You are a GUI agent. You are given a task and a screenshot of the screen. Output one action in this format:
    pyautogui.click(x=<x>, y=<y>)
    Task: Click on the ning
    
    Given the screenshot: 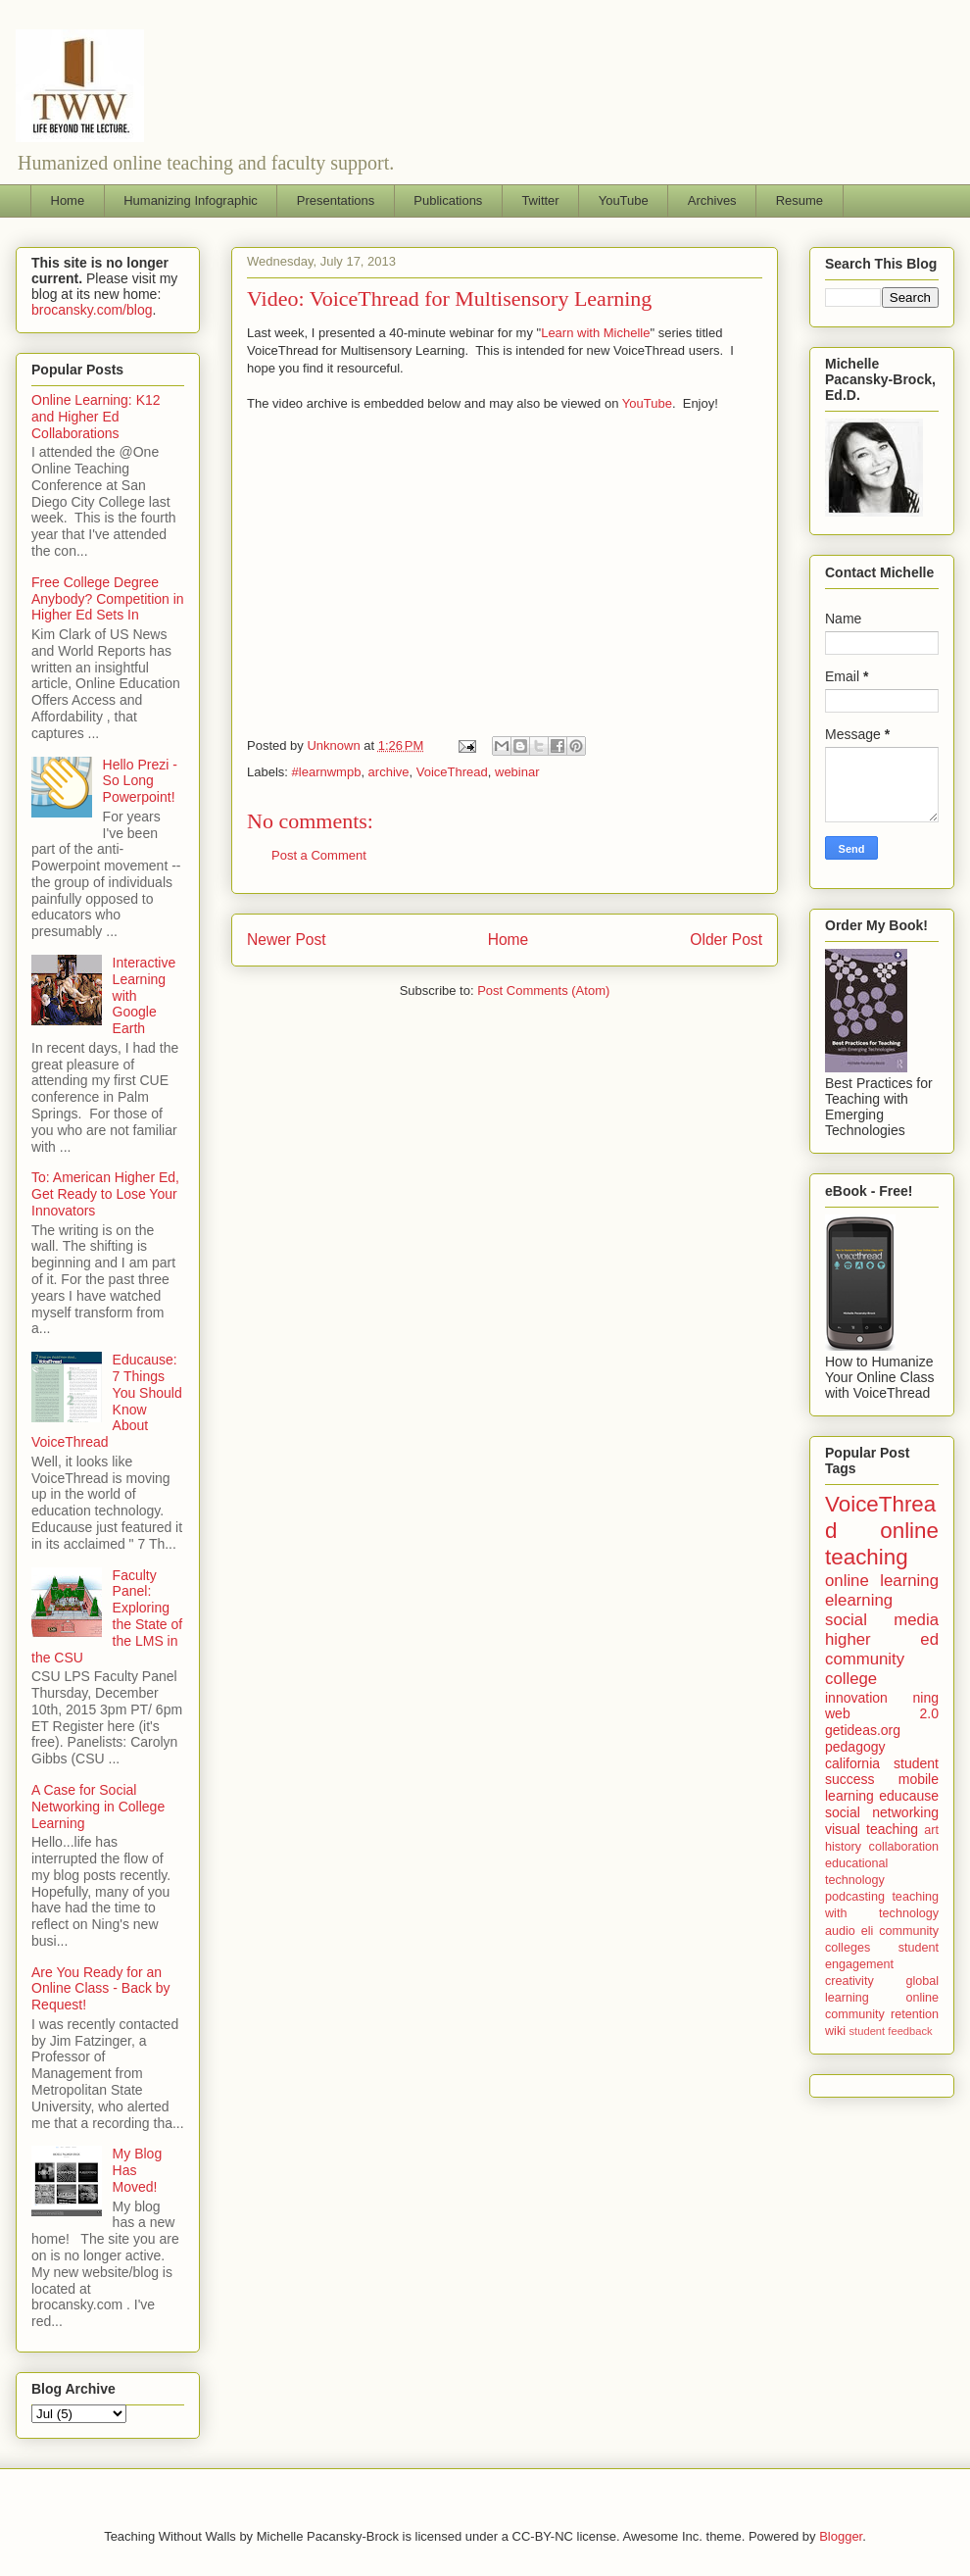 What is the action you would take?
    pyautogui.click(x=926, y=1698)
    